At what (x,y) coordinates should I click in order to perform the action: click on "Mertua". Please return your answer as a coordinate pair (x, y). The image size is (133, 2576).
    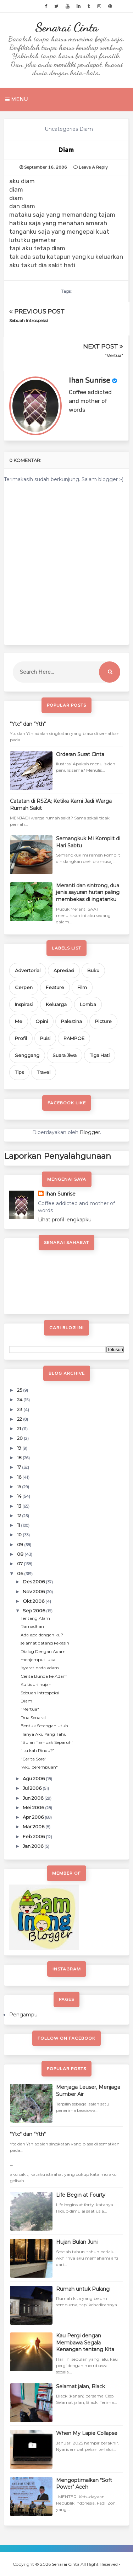
    Looking at the image, I should click on (114, 355).